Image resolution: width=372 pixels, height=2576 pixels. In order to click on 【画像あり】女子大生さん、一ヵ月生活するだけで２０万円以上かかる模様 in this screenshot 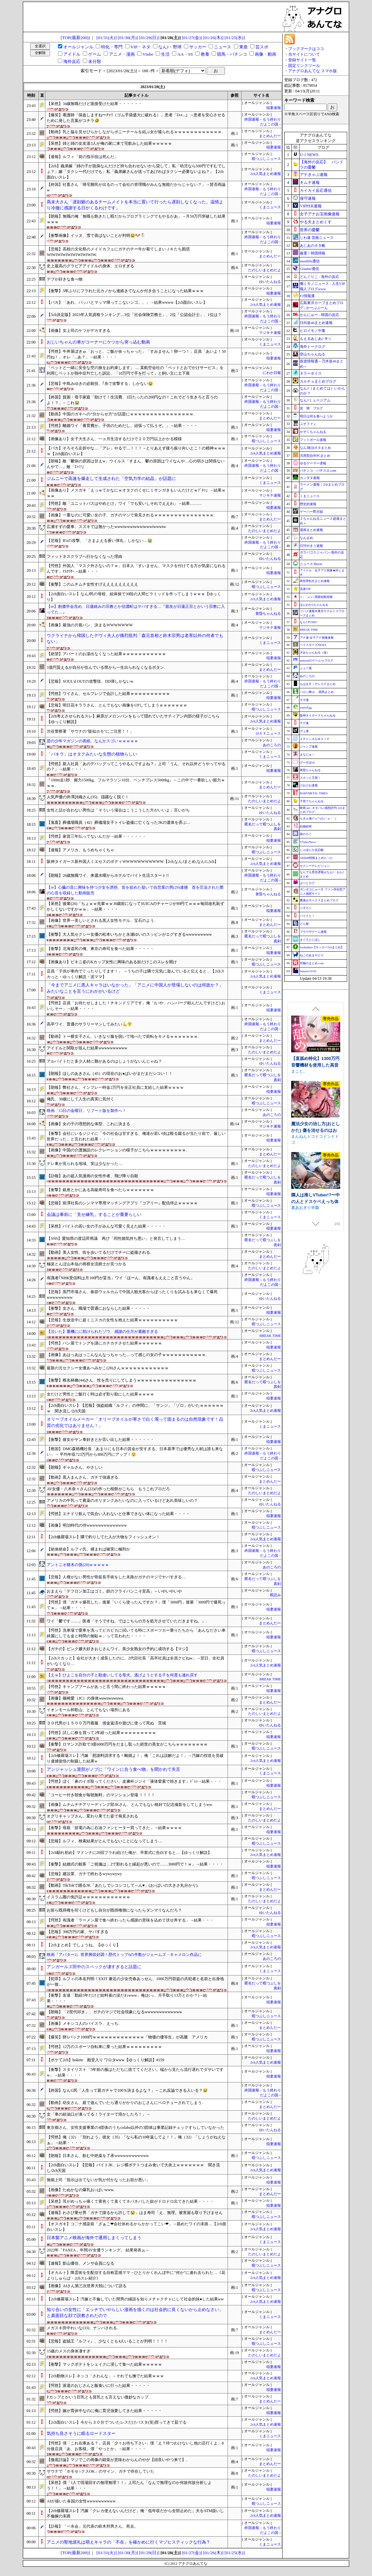, I will do `click(114, 439)`.